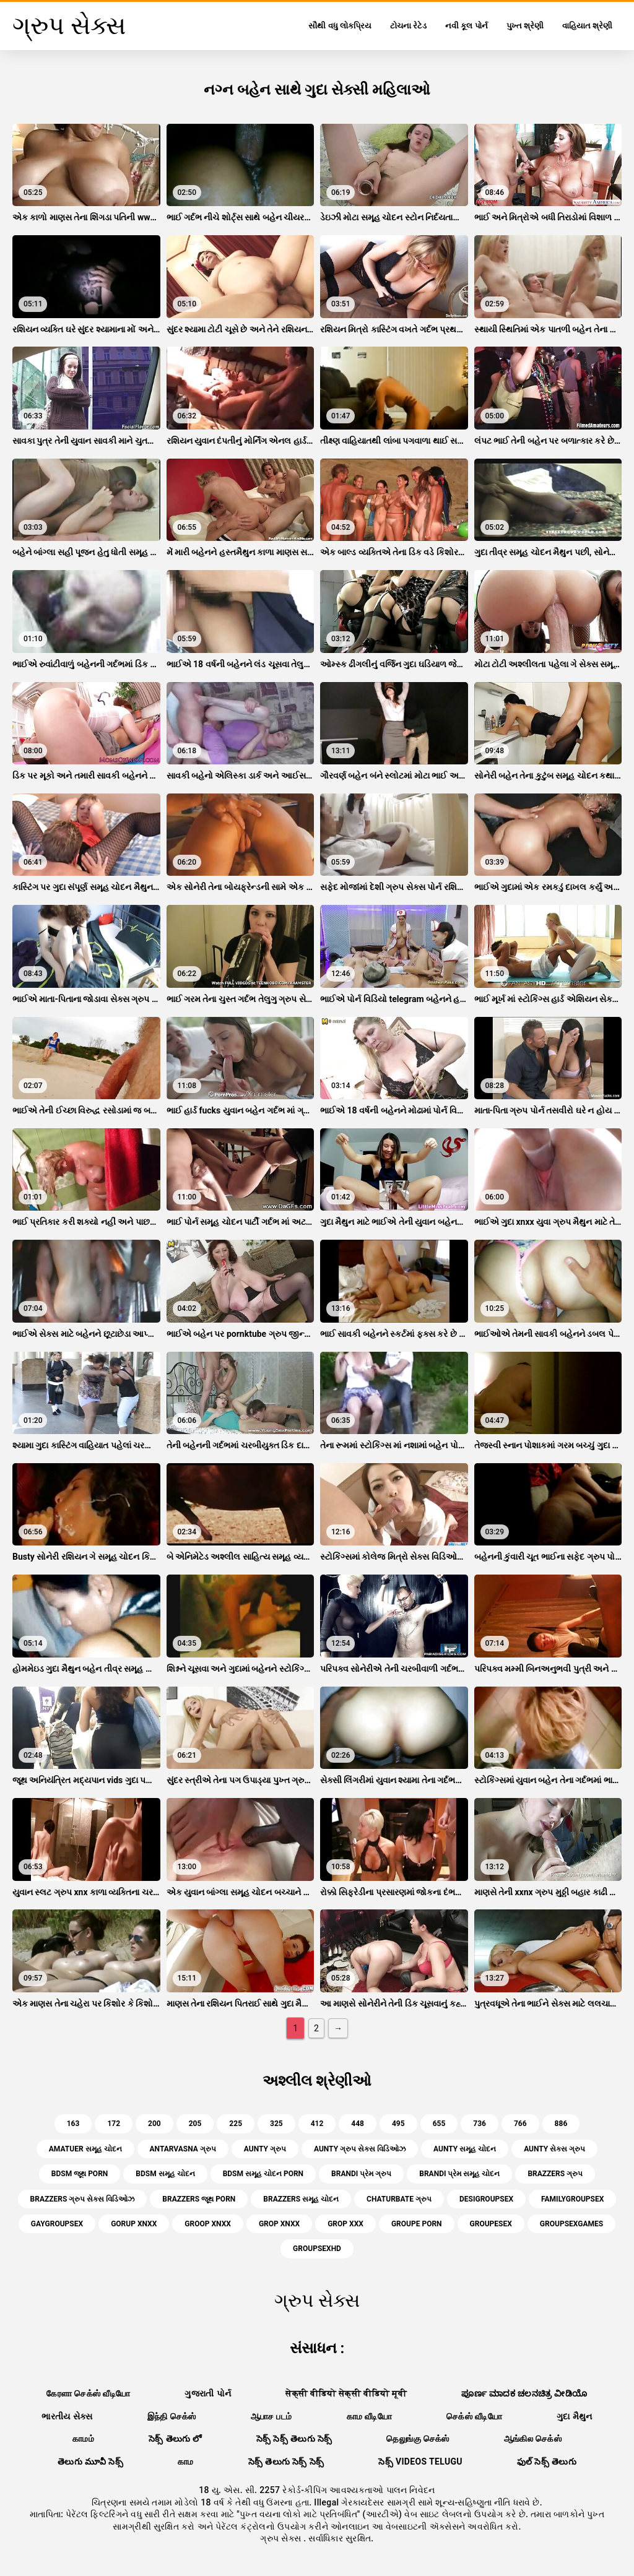  Describe the element at coordinates (346, 2393) in the screenshot. I see `सेक्सी वीडियो सेक्सी वीडियो मूवी` at that location.